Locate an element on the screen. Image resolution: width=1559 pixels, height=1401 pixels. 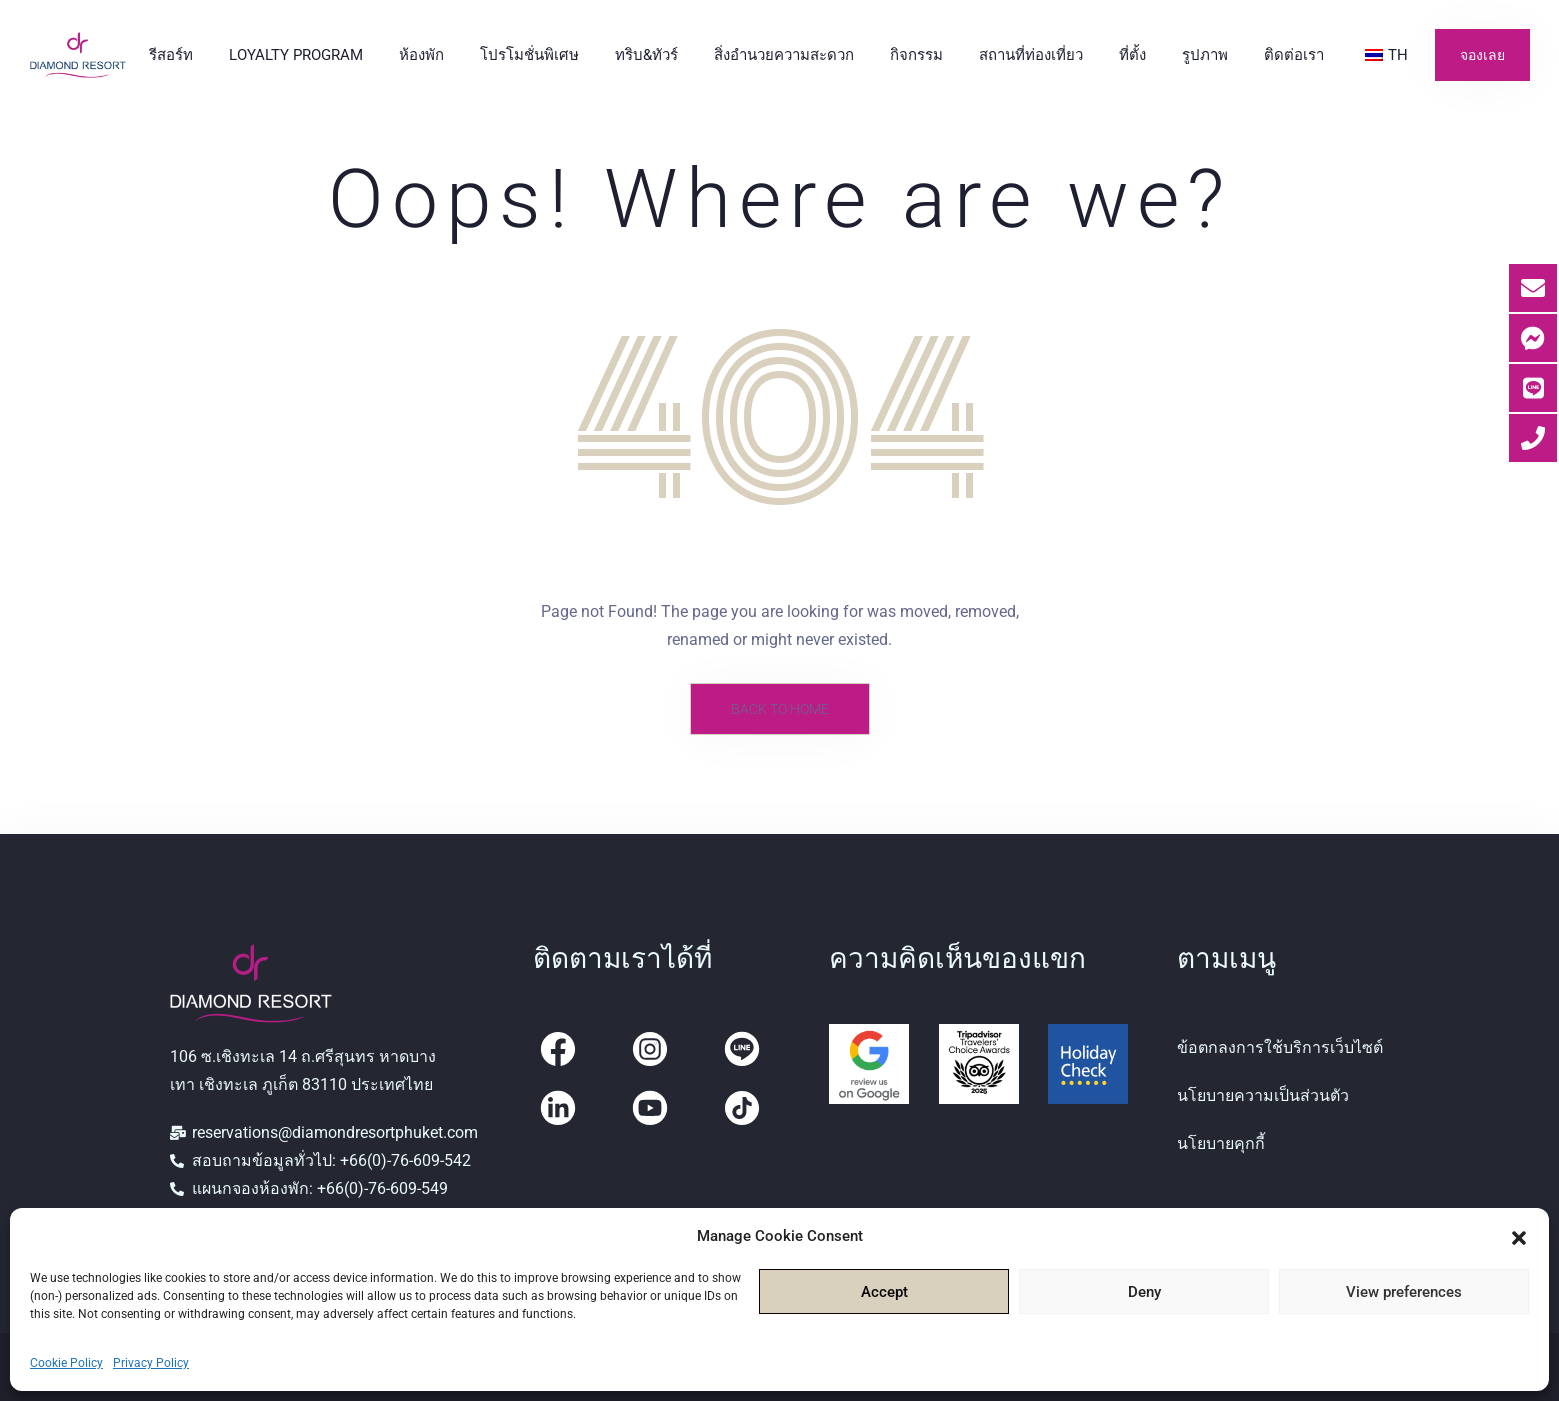
Deny is located at coordinates (1144, 1292).